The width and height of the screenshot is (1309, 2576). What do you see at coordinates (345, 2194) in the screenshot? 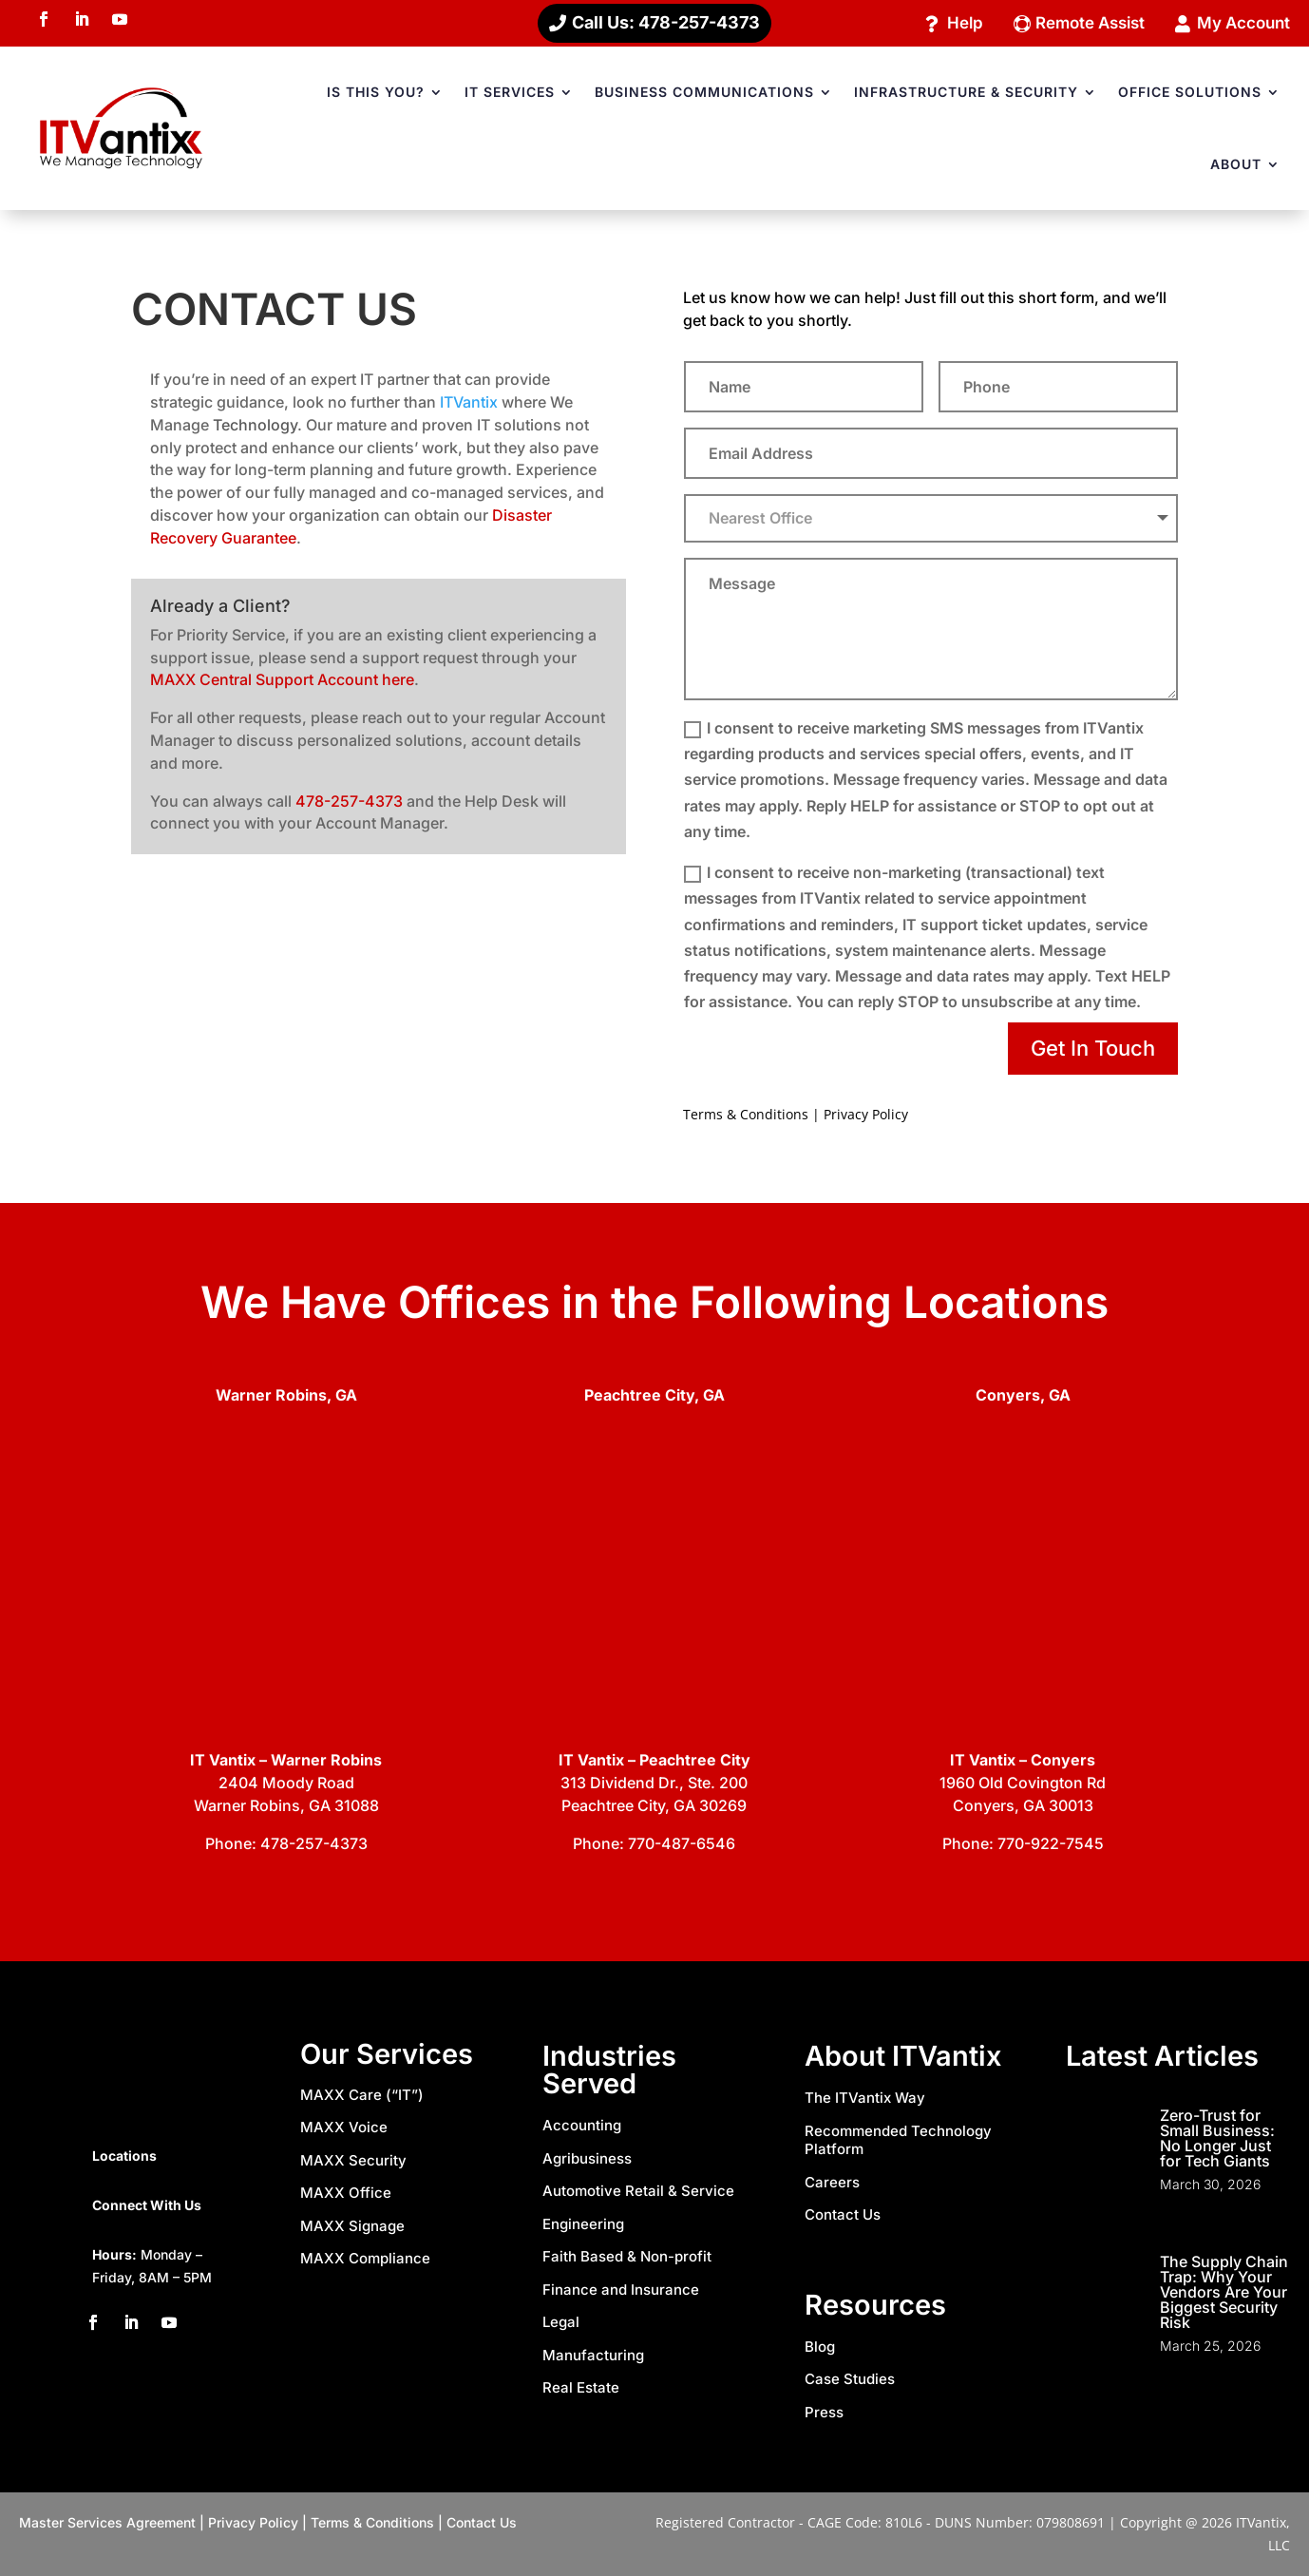
I see `MAXX Office` at bounding box center [345, 2194].